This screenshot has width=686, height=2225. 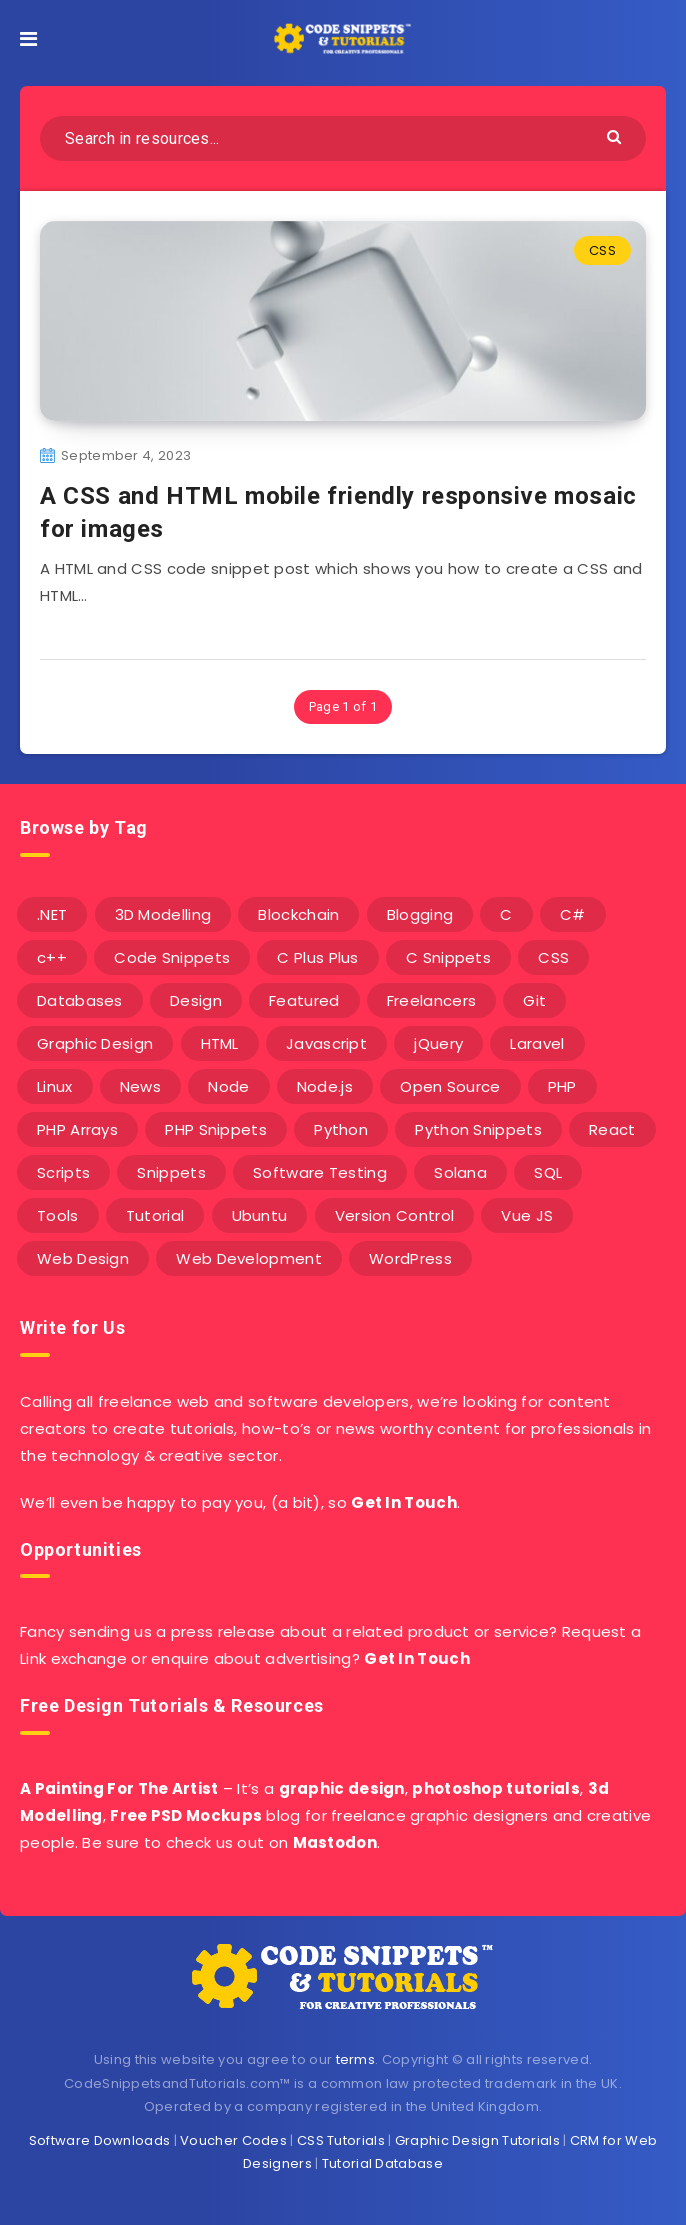 I want to click on News [News (2 items)], so click(x=140, y=1086).